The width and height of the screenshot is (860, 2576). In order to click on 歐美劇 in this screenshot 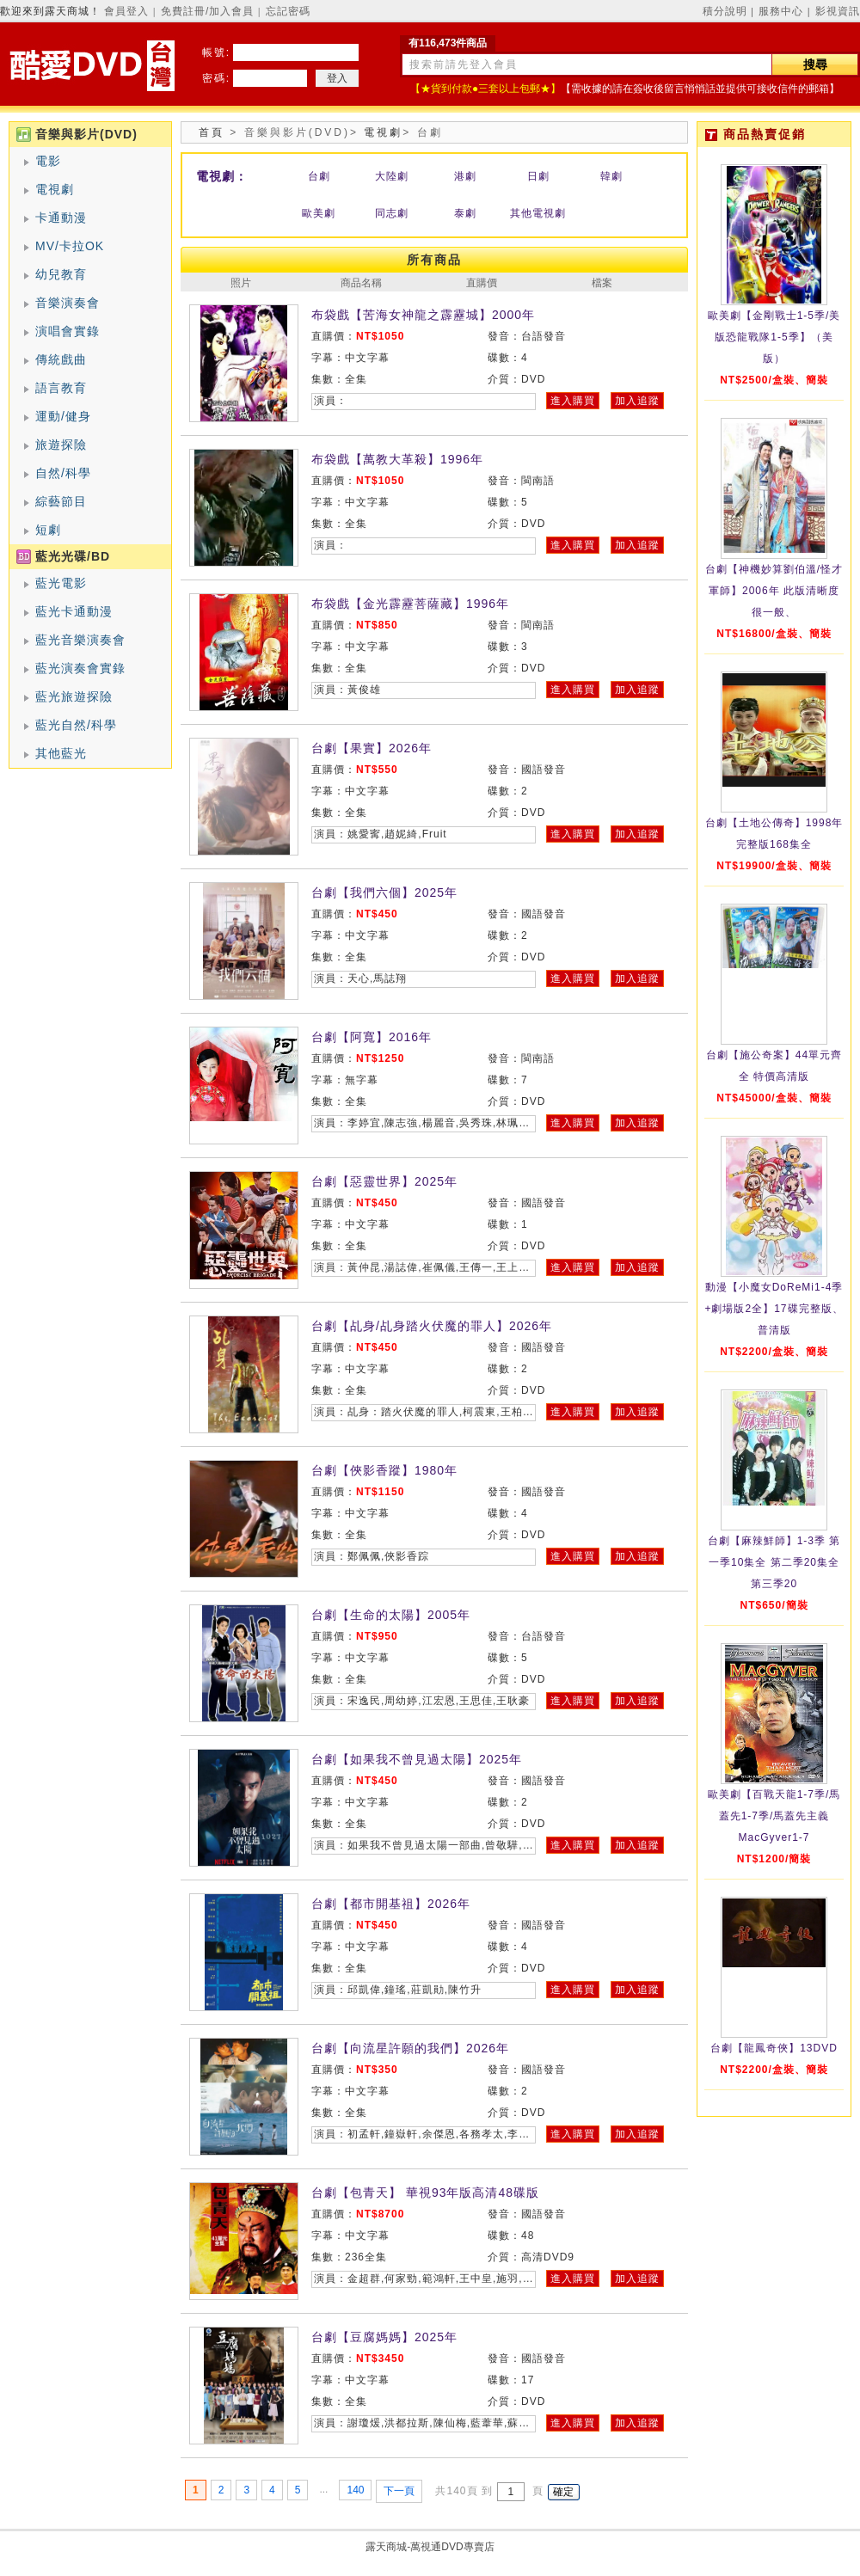, I will do `click(318, 213)`.